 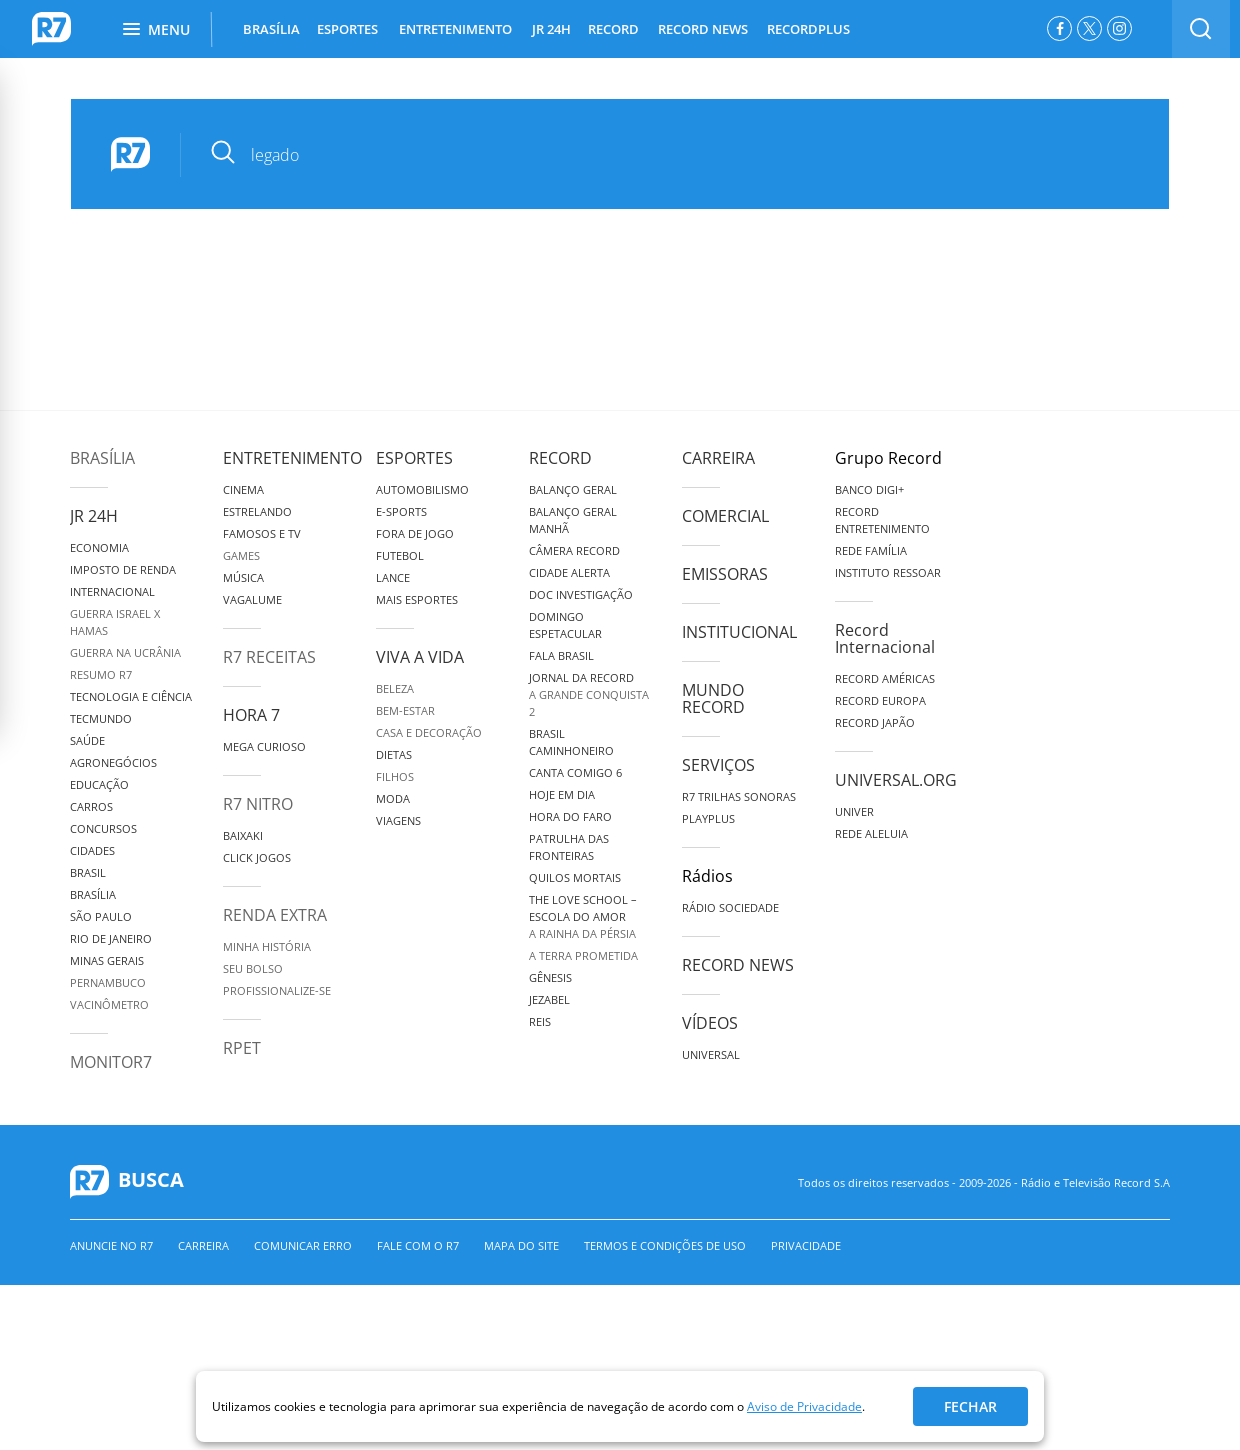 I want to click on Hora do Faro, so click(x=570, y=816).